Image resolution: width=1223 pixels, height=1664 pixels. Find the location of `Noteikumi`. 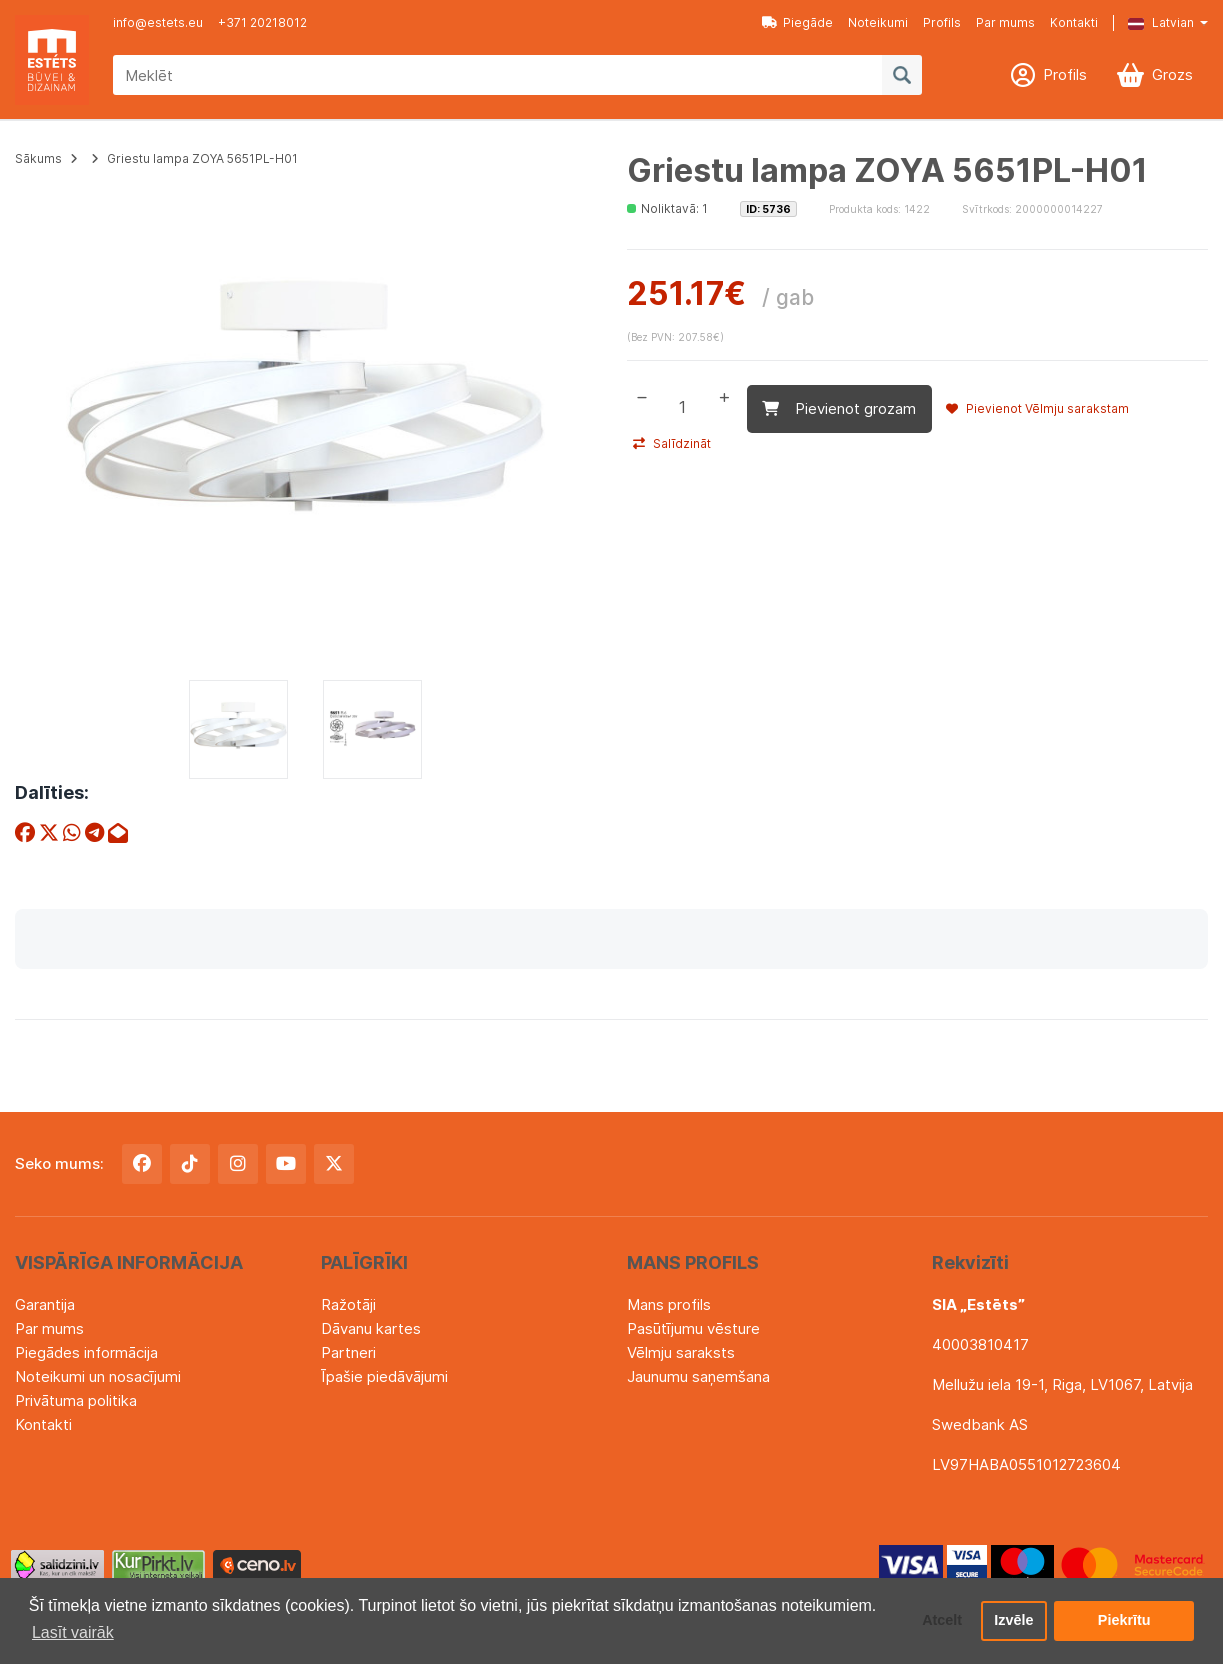

Noteikumi is located at coordinates (878, 22).